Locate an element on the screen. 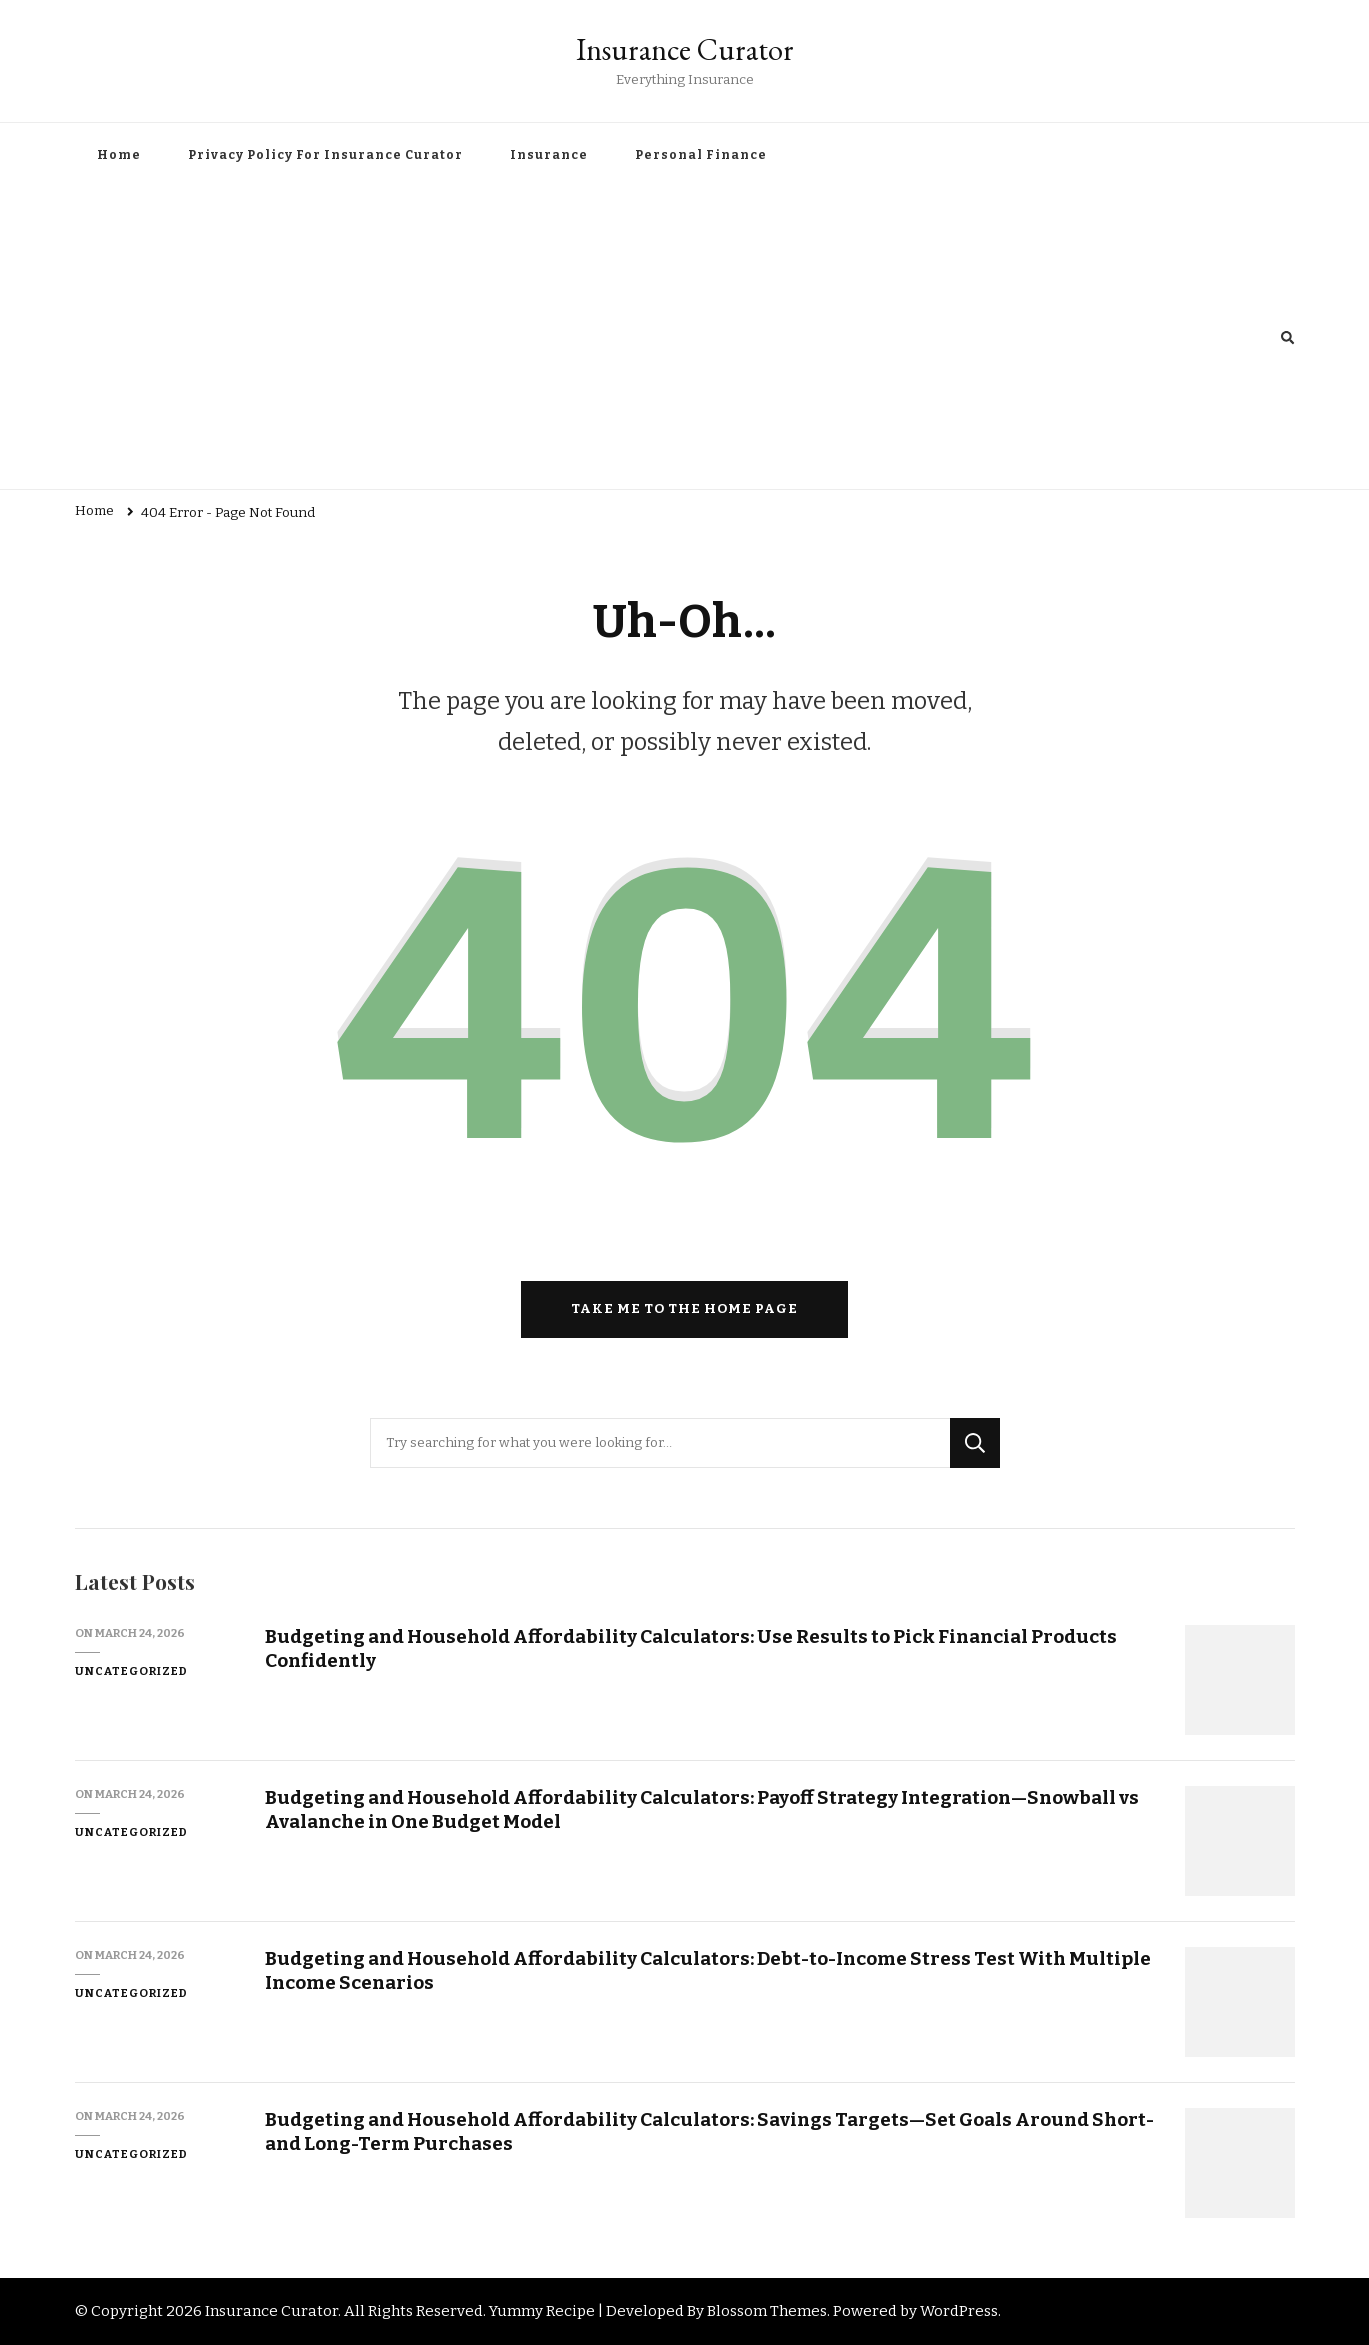 This screenshot has width=1369, height=2345. Uncategorized is located at coordinates (131, 1671).